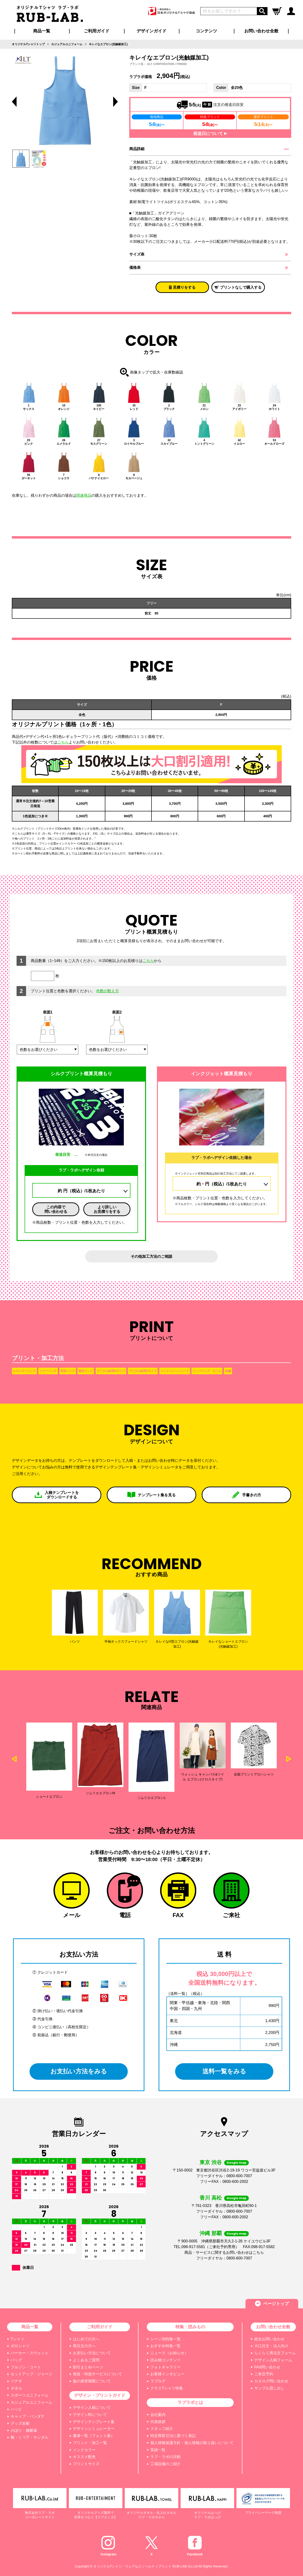  What do you see at coordinates (151, 1256) in the screenshot?
I see `その他加工方法のご相談` at bounding box center [151, 1256].